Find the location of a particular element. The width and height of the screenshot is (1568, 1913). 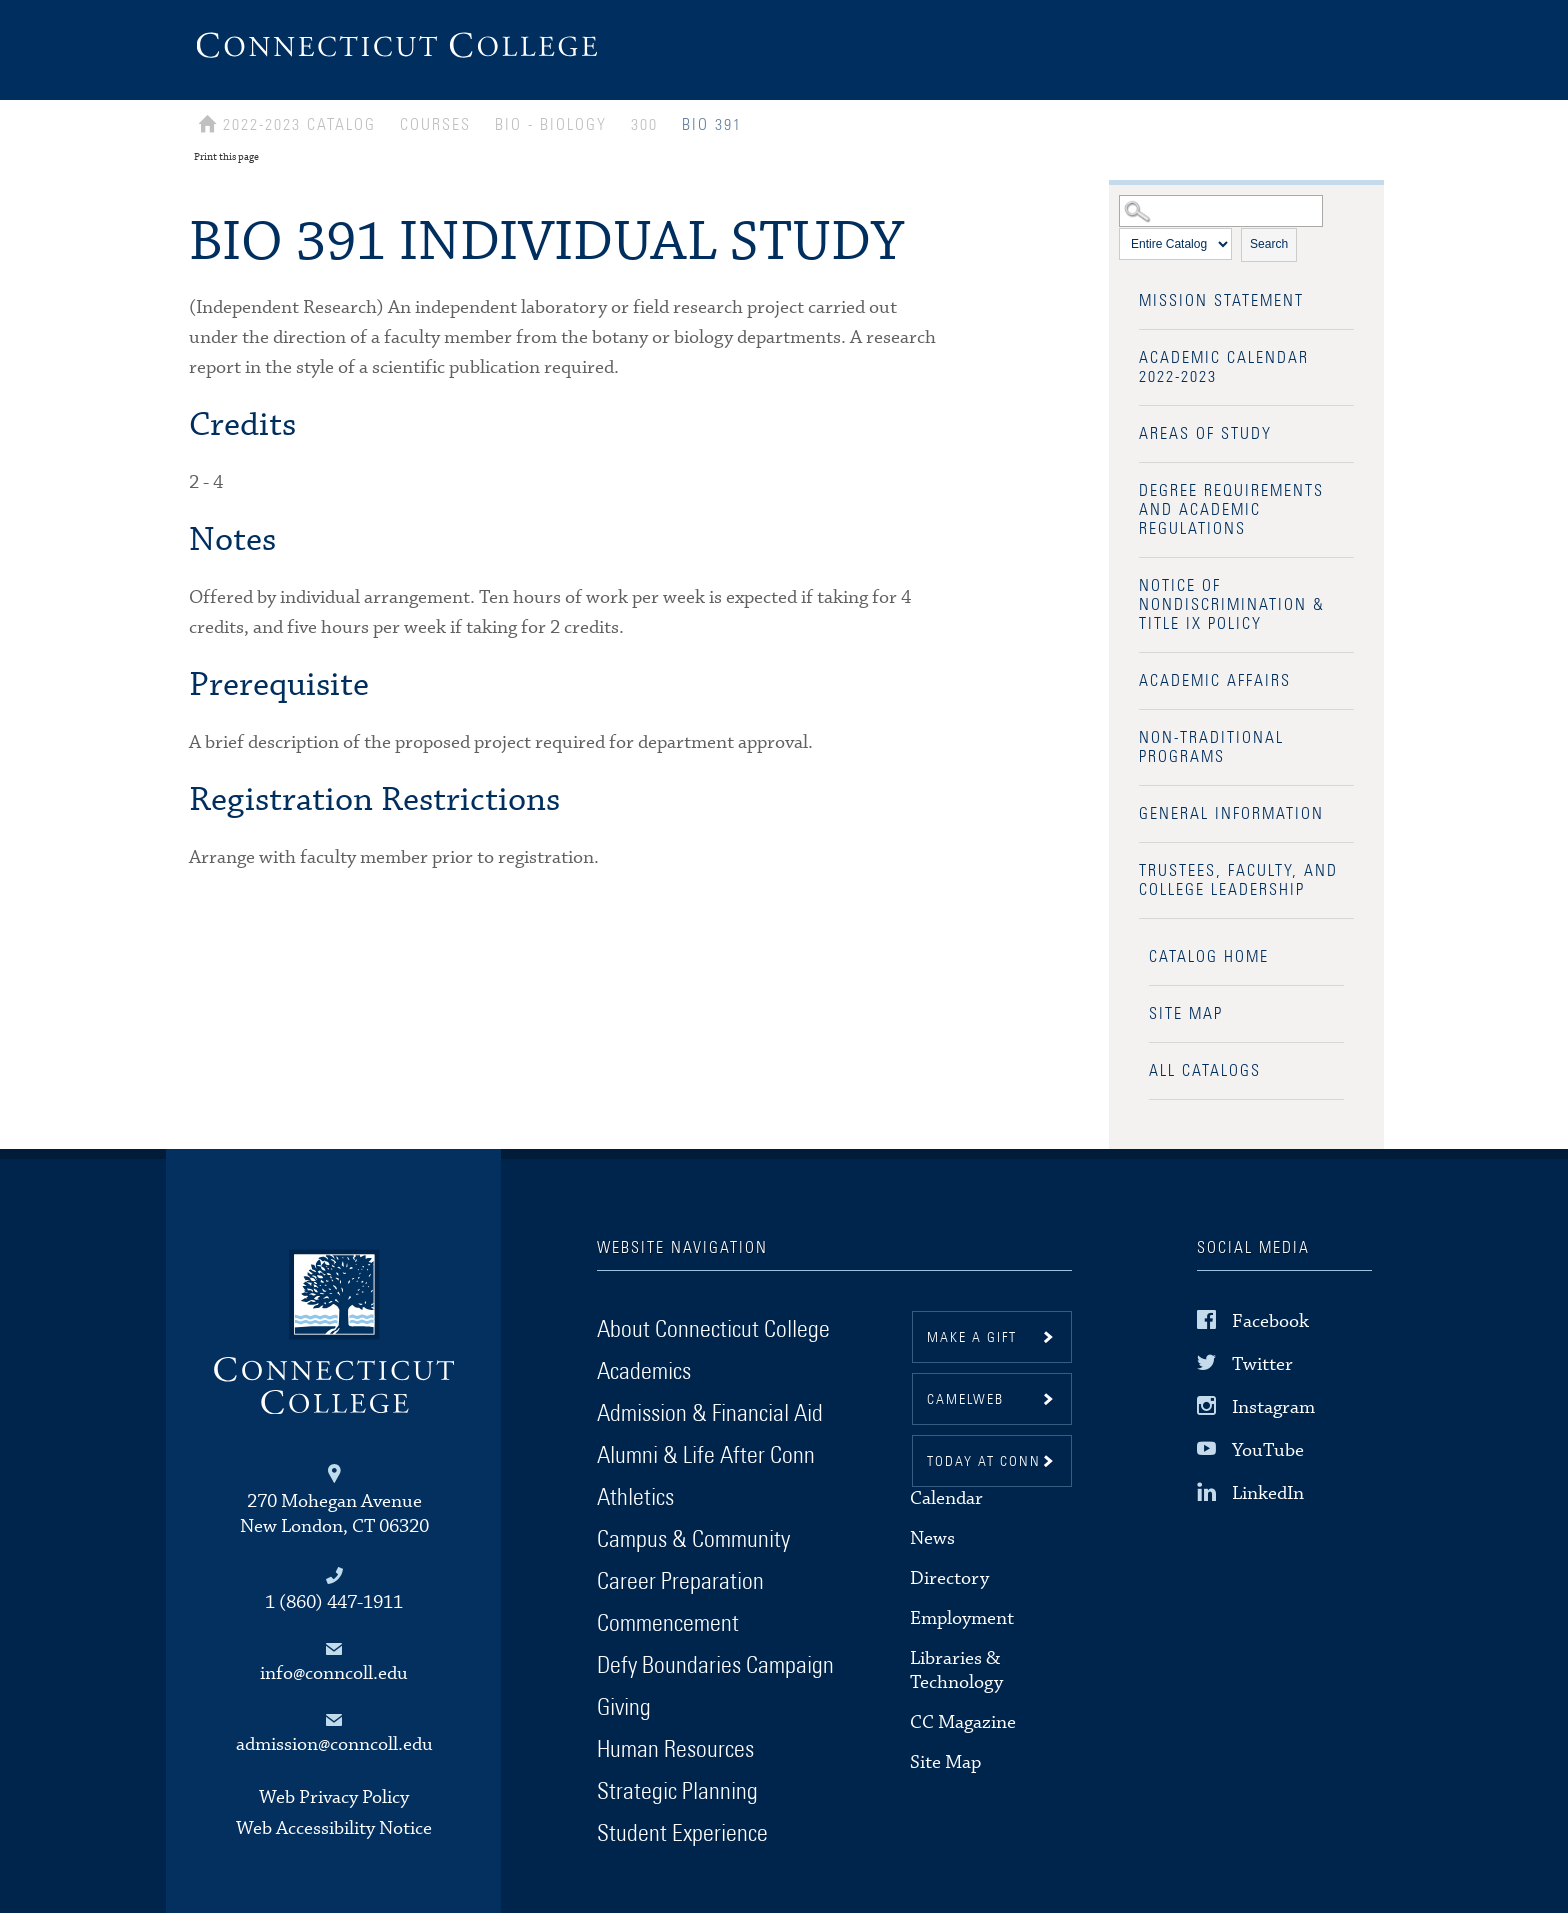

info@conncoll.edu is located at coordinates (334, 1673).